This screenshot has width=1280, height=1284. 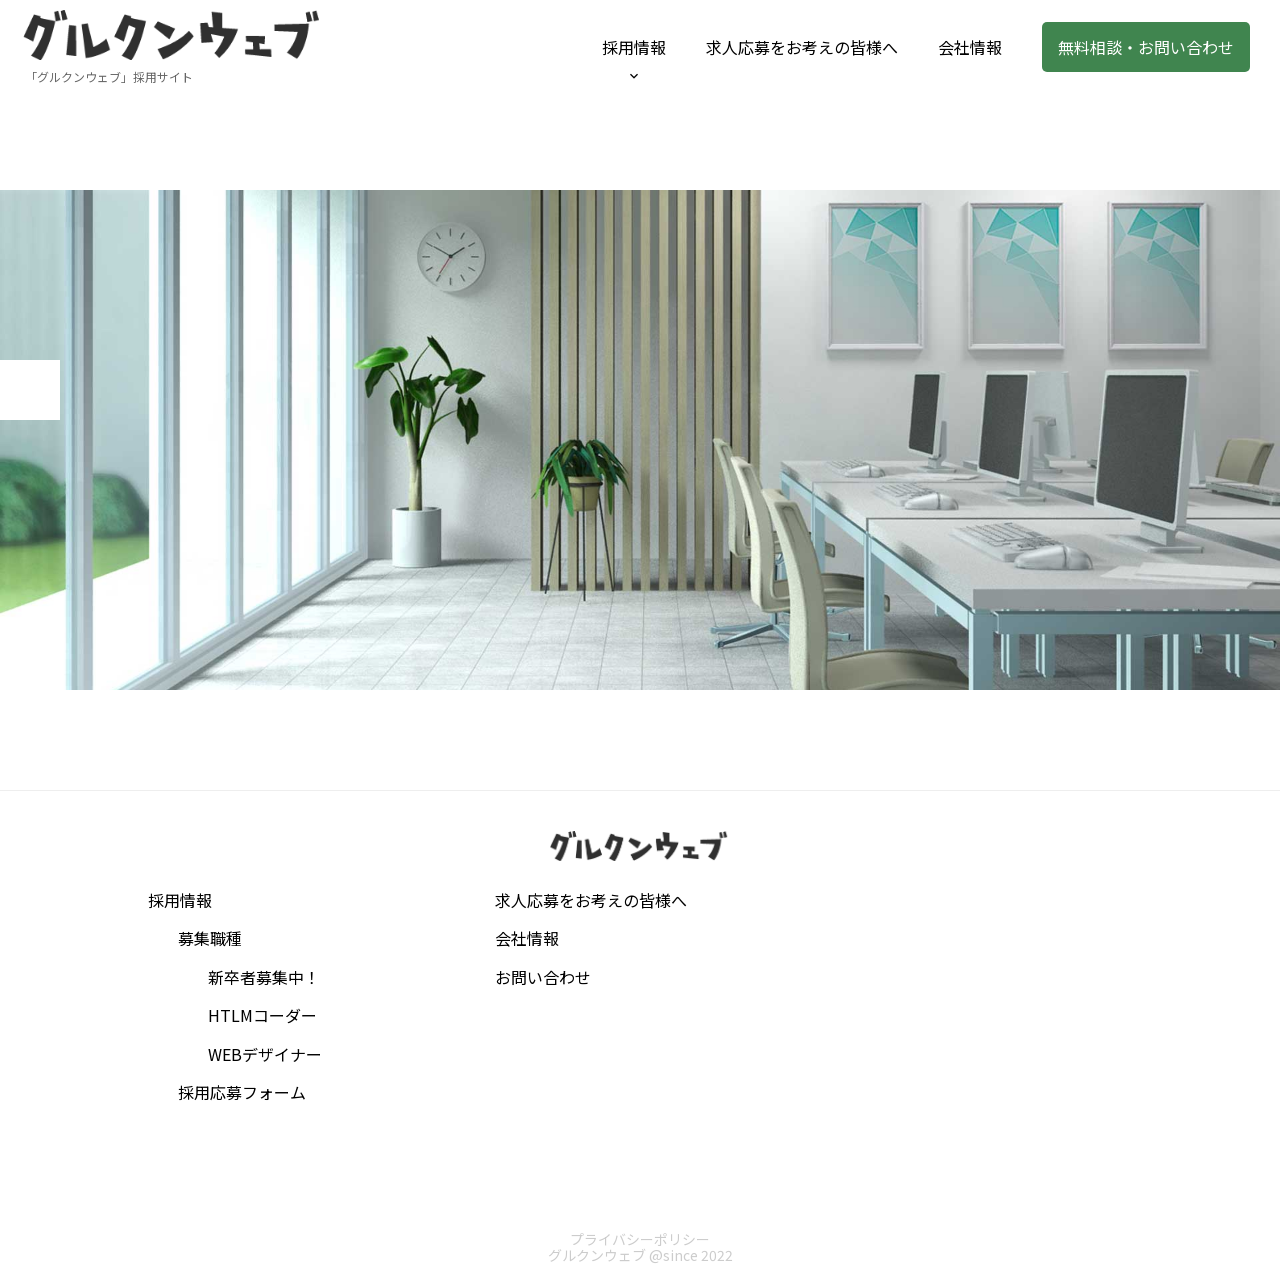 What do you see at coordinates (264, 977) in the screenshot?
I see `新卒者募集中！` at bounding box center [264, 977].